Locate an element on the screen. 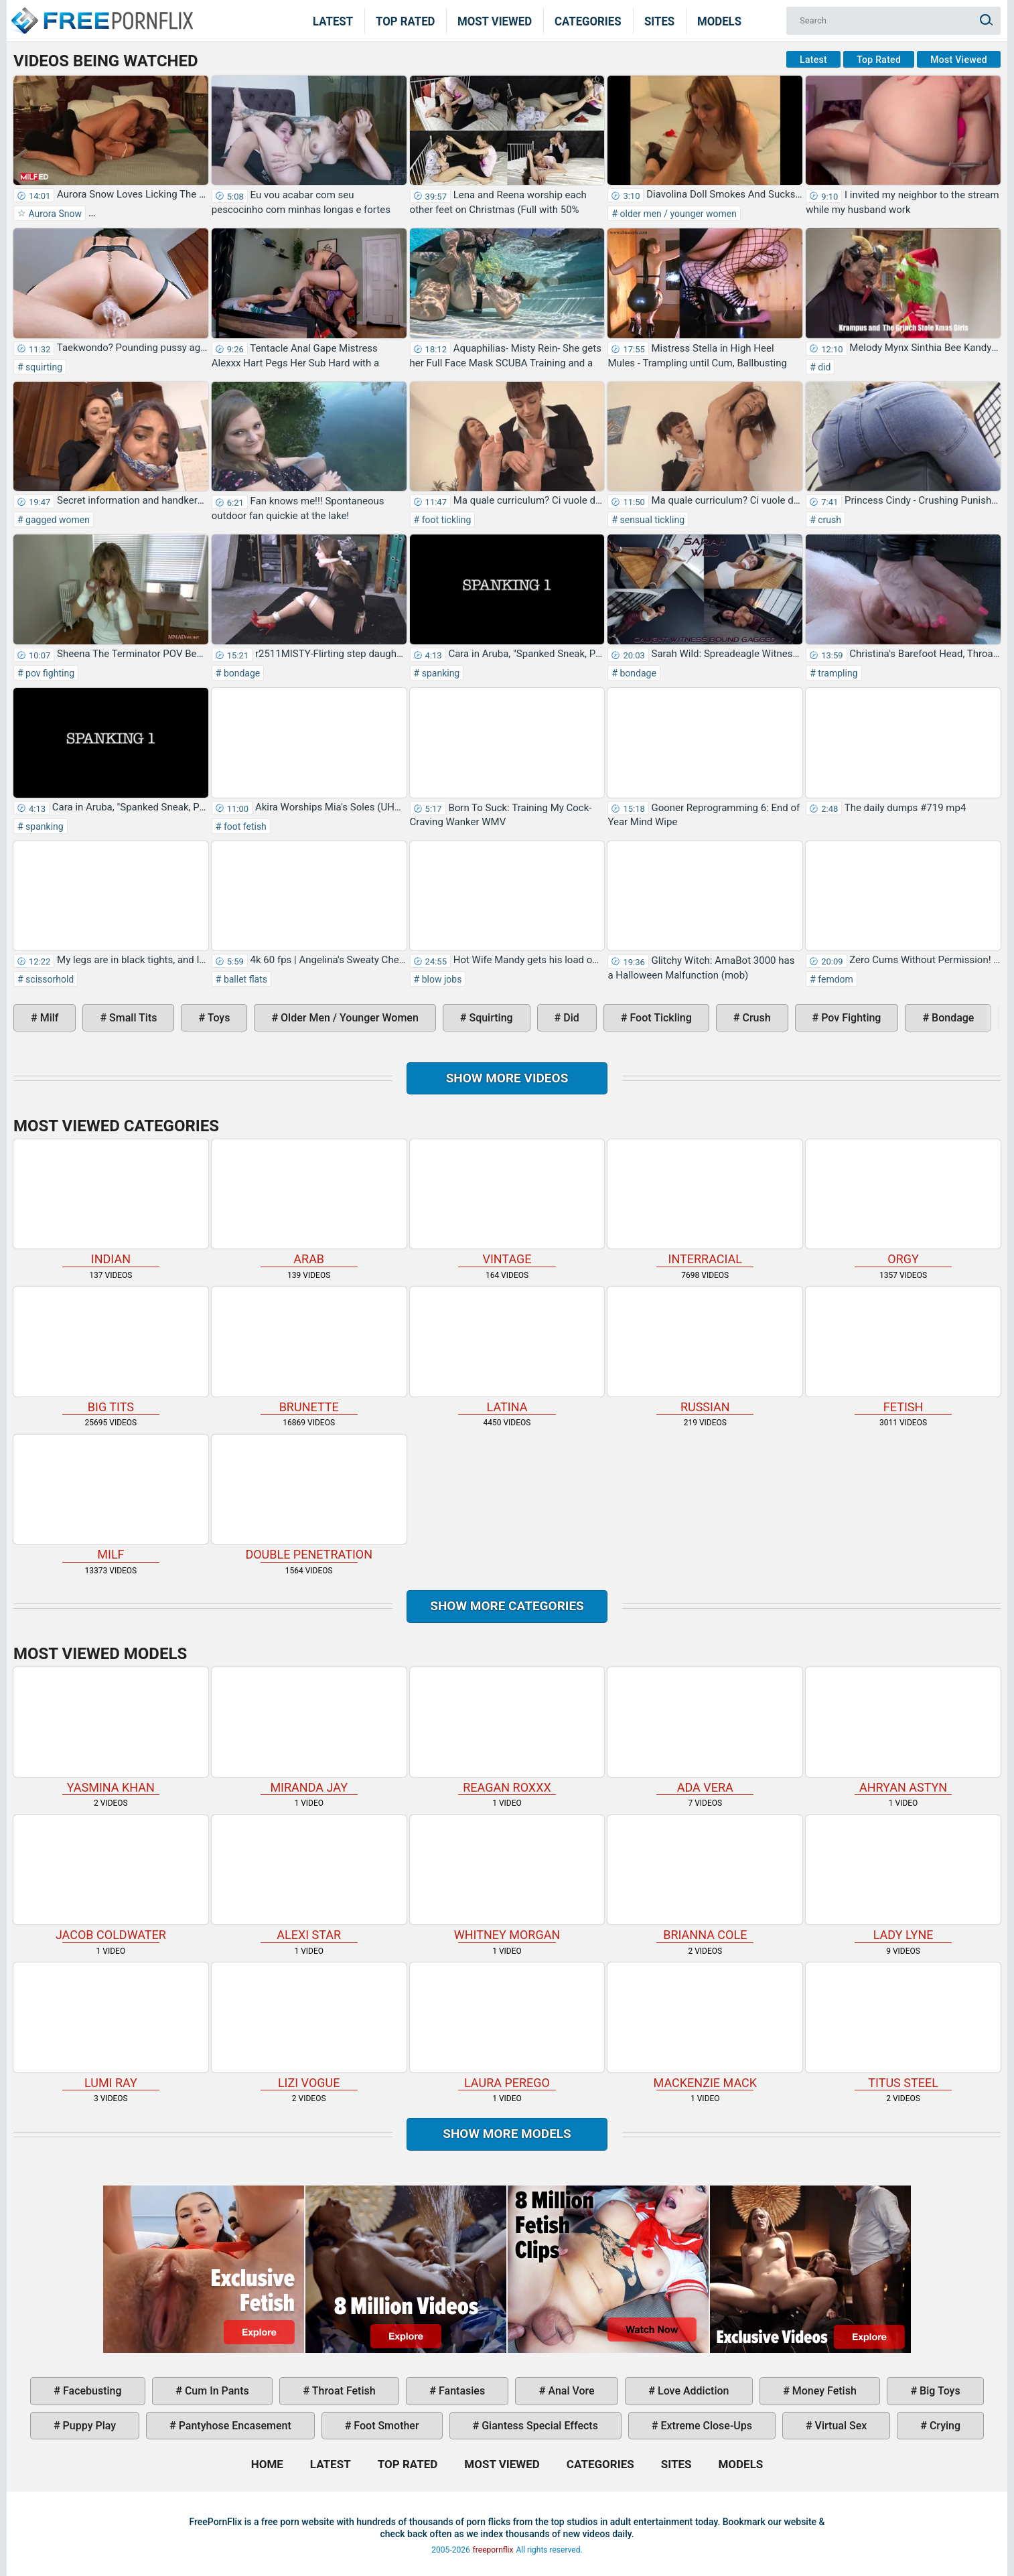 Image resolution: width=1014 pixels, height=2576 pixels. facebusting is located at coordinates (91, 2390).